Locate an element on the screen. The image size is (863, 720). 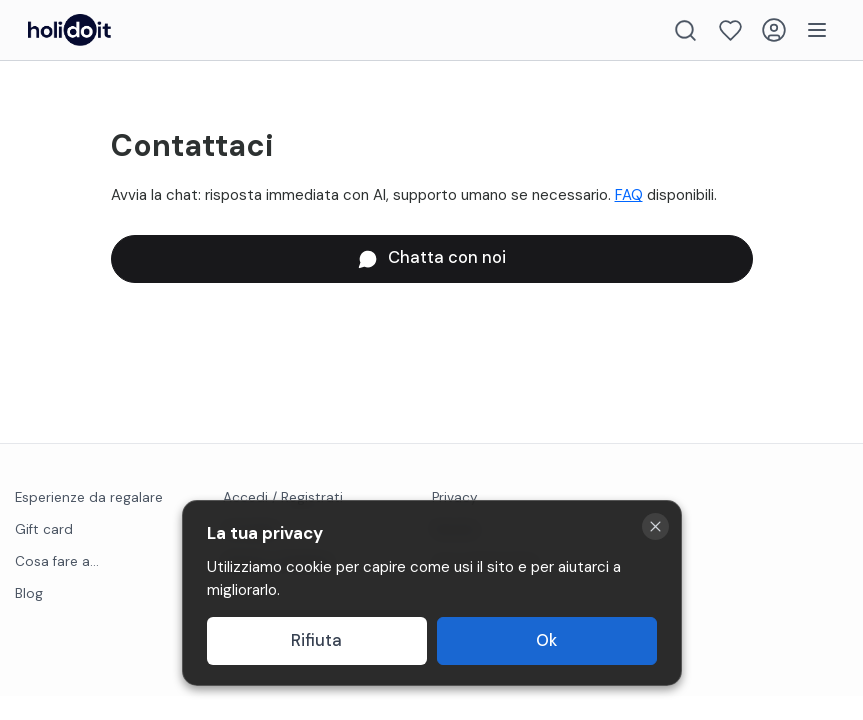
Accedi / Registrati is located at coordinates (283, 497).